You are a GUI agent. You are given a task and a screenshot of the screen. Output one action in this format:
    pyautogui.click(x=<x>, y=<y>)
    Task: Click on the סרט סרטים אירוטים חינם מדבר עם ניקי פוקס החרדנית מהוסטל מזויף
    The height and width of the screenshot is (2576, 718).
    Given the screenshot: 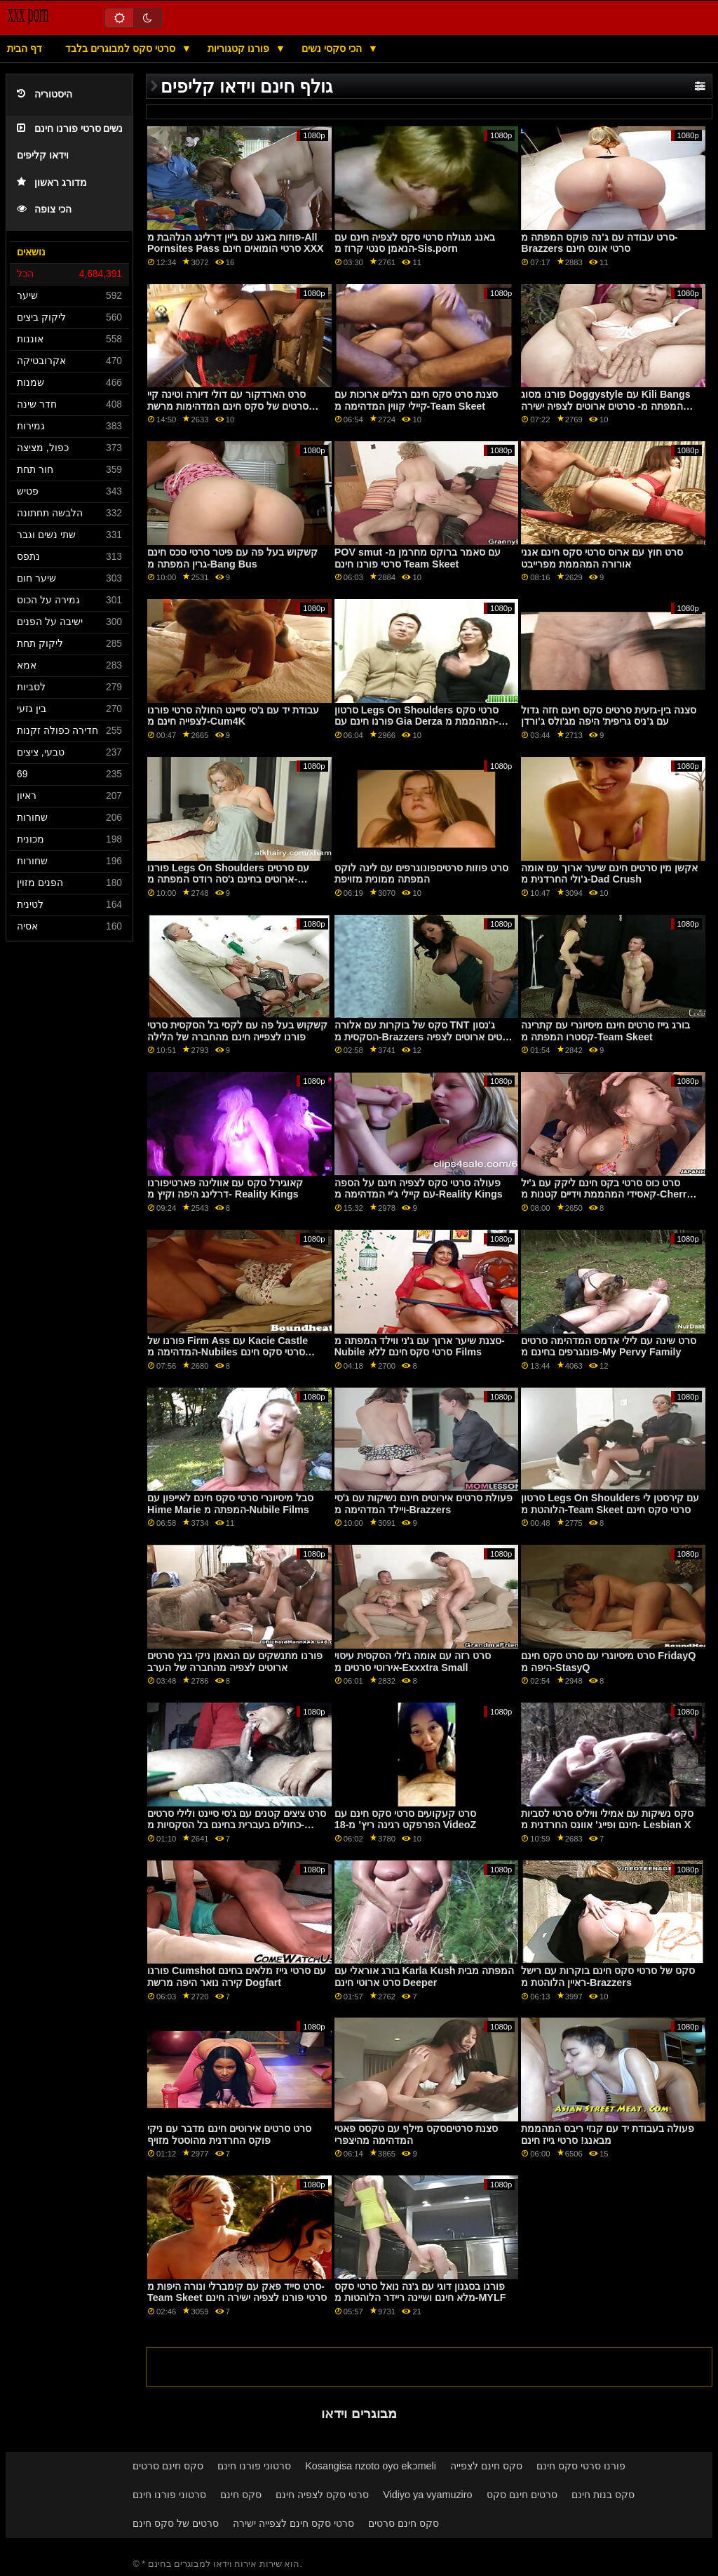 What is the action you would take?
    pyautogui.click(x=229, y=2134)
    